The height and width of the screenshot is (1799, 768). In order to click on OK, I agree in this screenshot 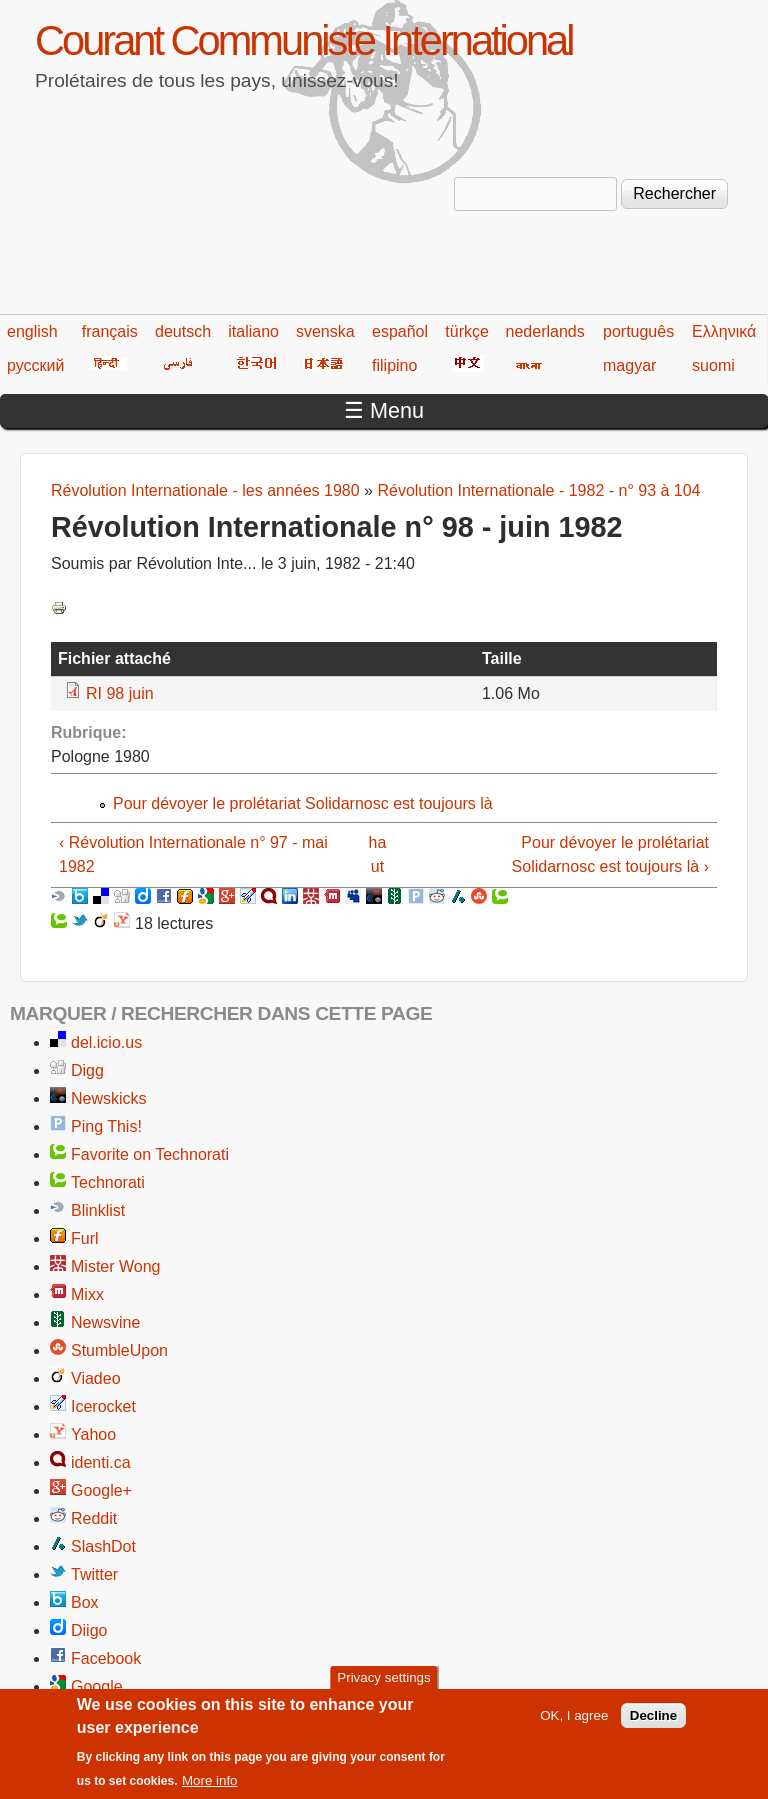, I will do `click(574, 1724)`.